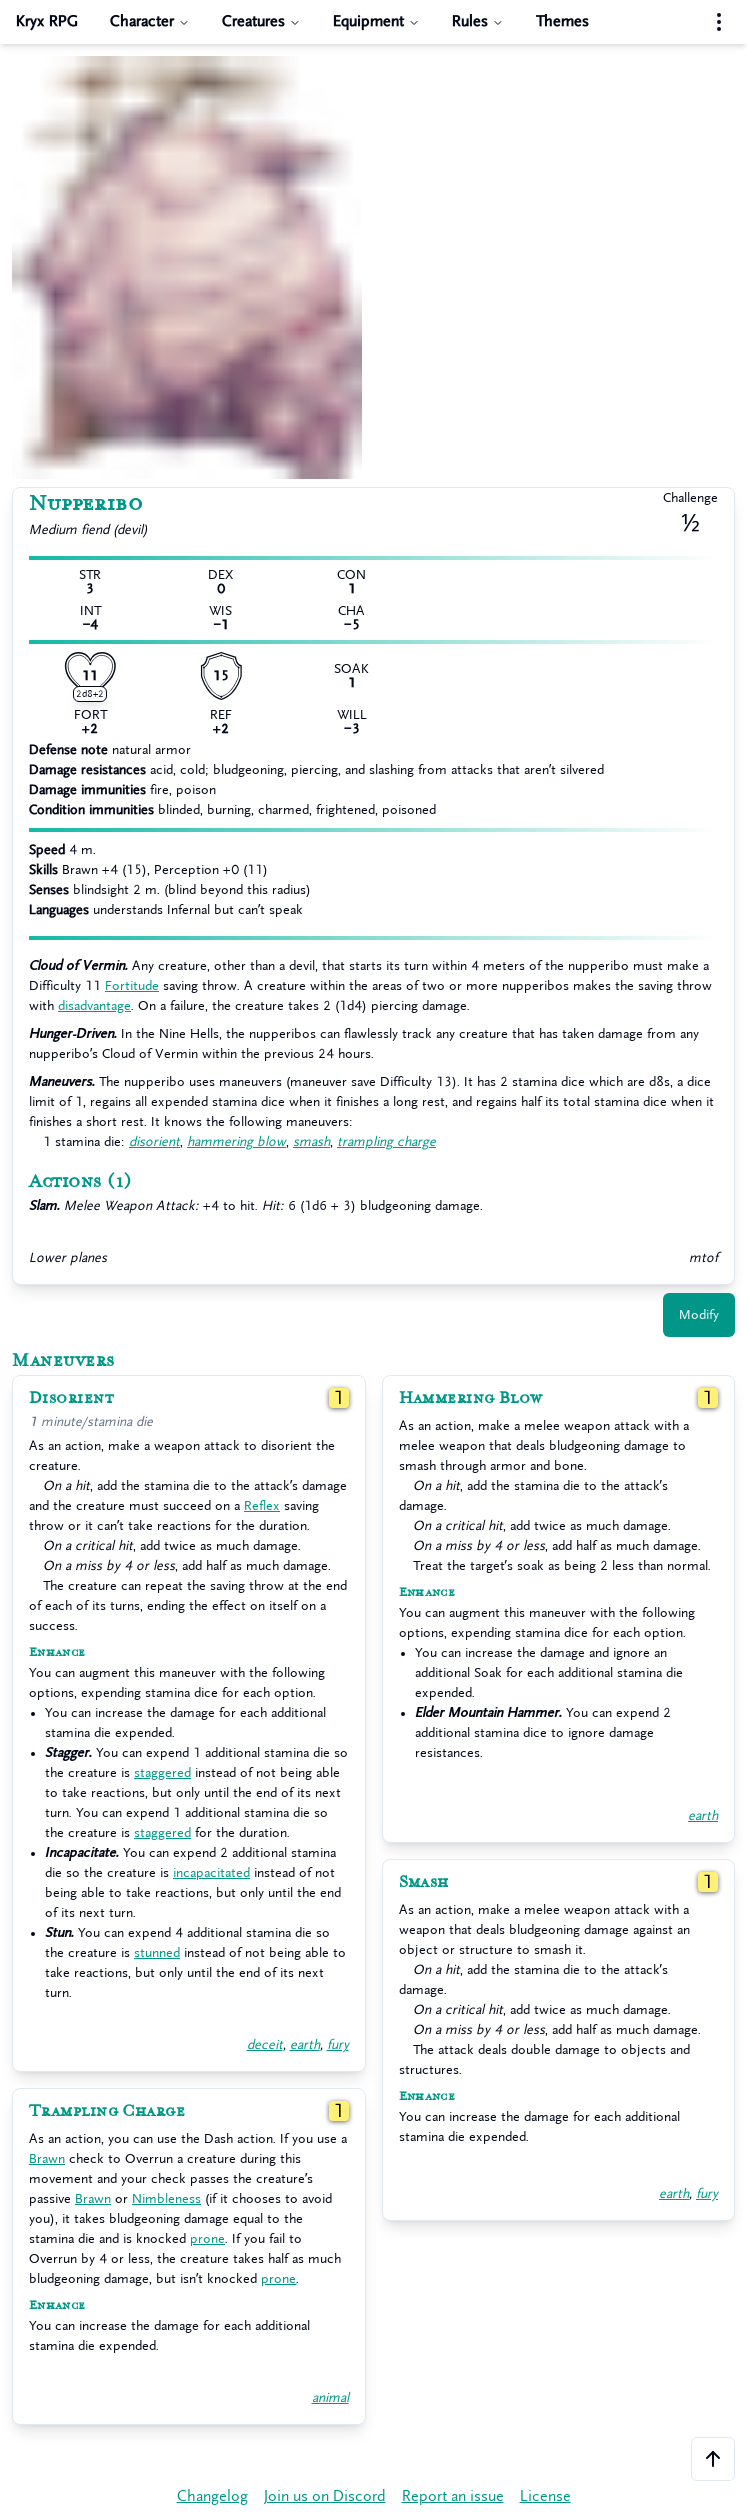 The width and height of the screenshot is (747, 2517). What do you see at coordinates (330, 2397) in the screenshot?
I see `animal` at bounding box center [330, 2397].